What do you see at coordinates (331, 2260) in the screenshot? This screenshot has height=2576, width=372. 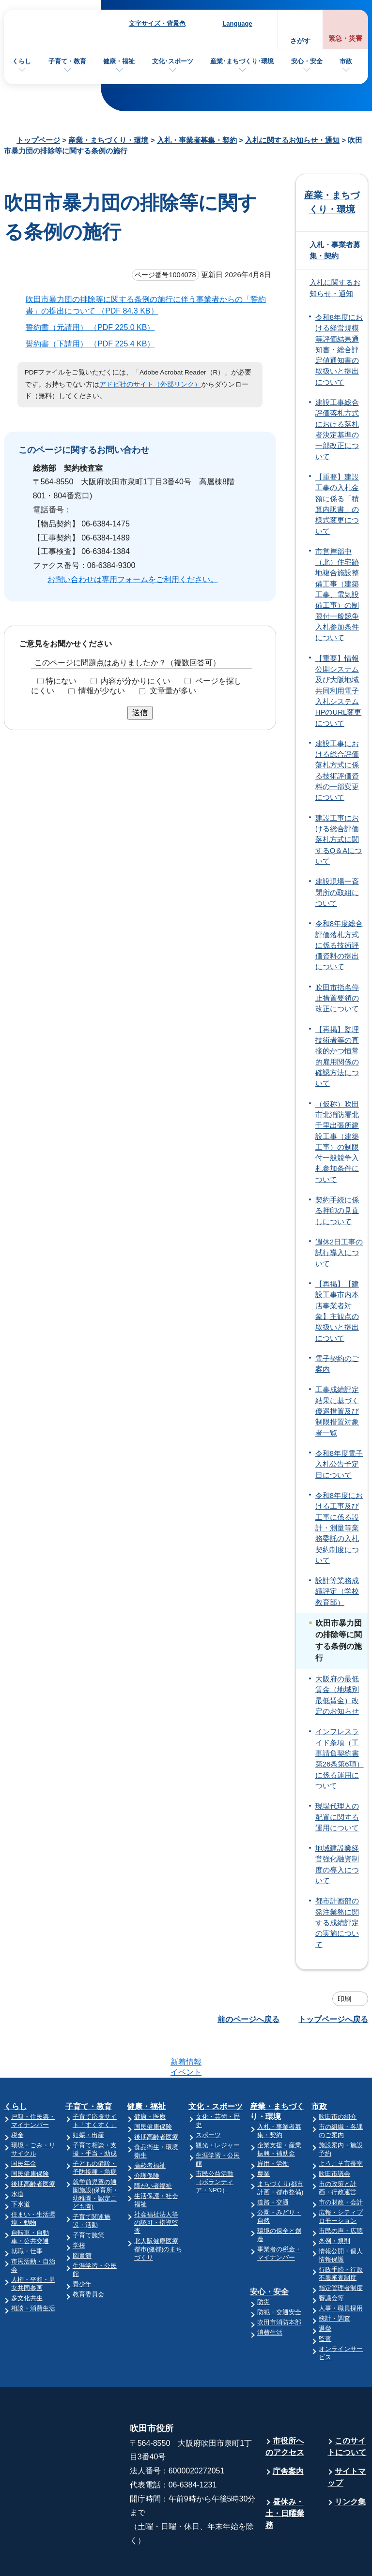 I see `審議会等` at bounding box center [331, 2260].